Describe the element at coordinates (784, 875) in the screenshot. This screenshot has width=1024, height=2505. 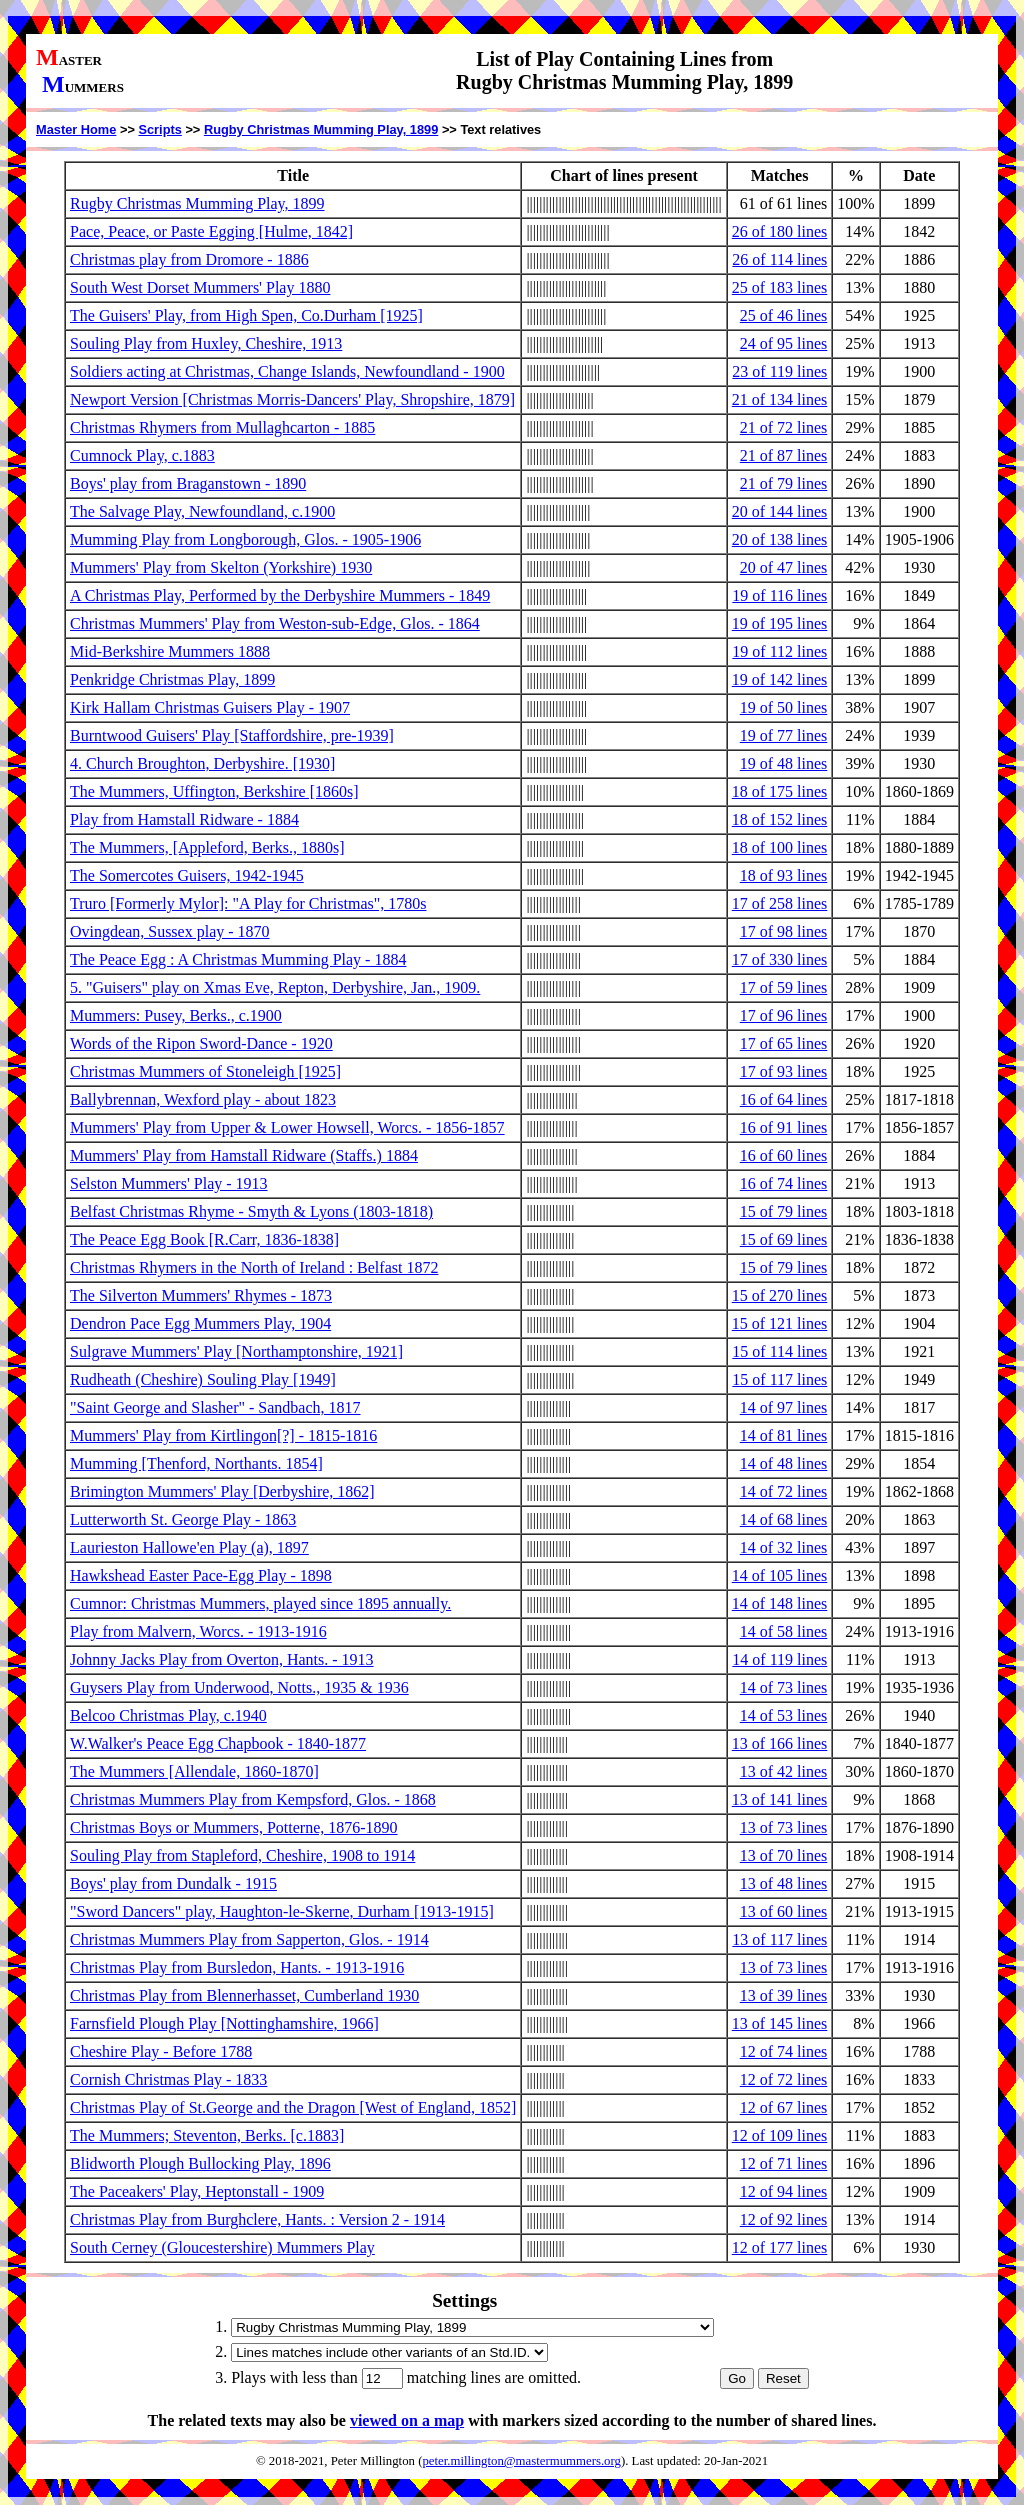
I see `18 of 93 lines` at that location.